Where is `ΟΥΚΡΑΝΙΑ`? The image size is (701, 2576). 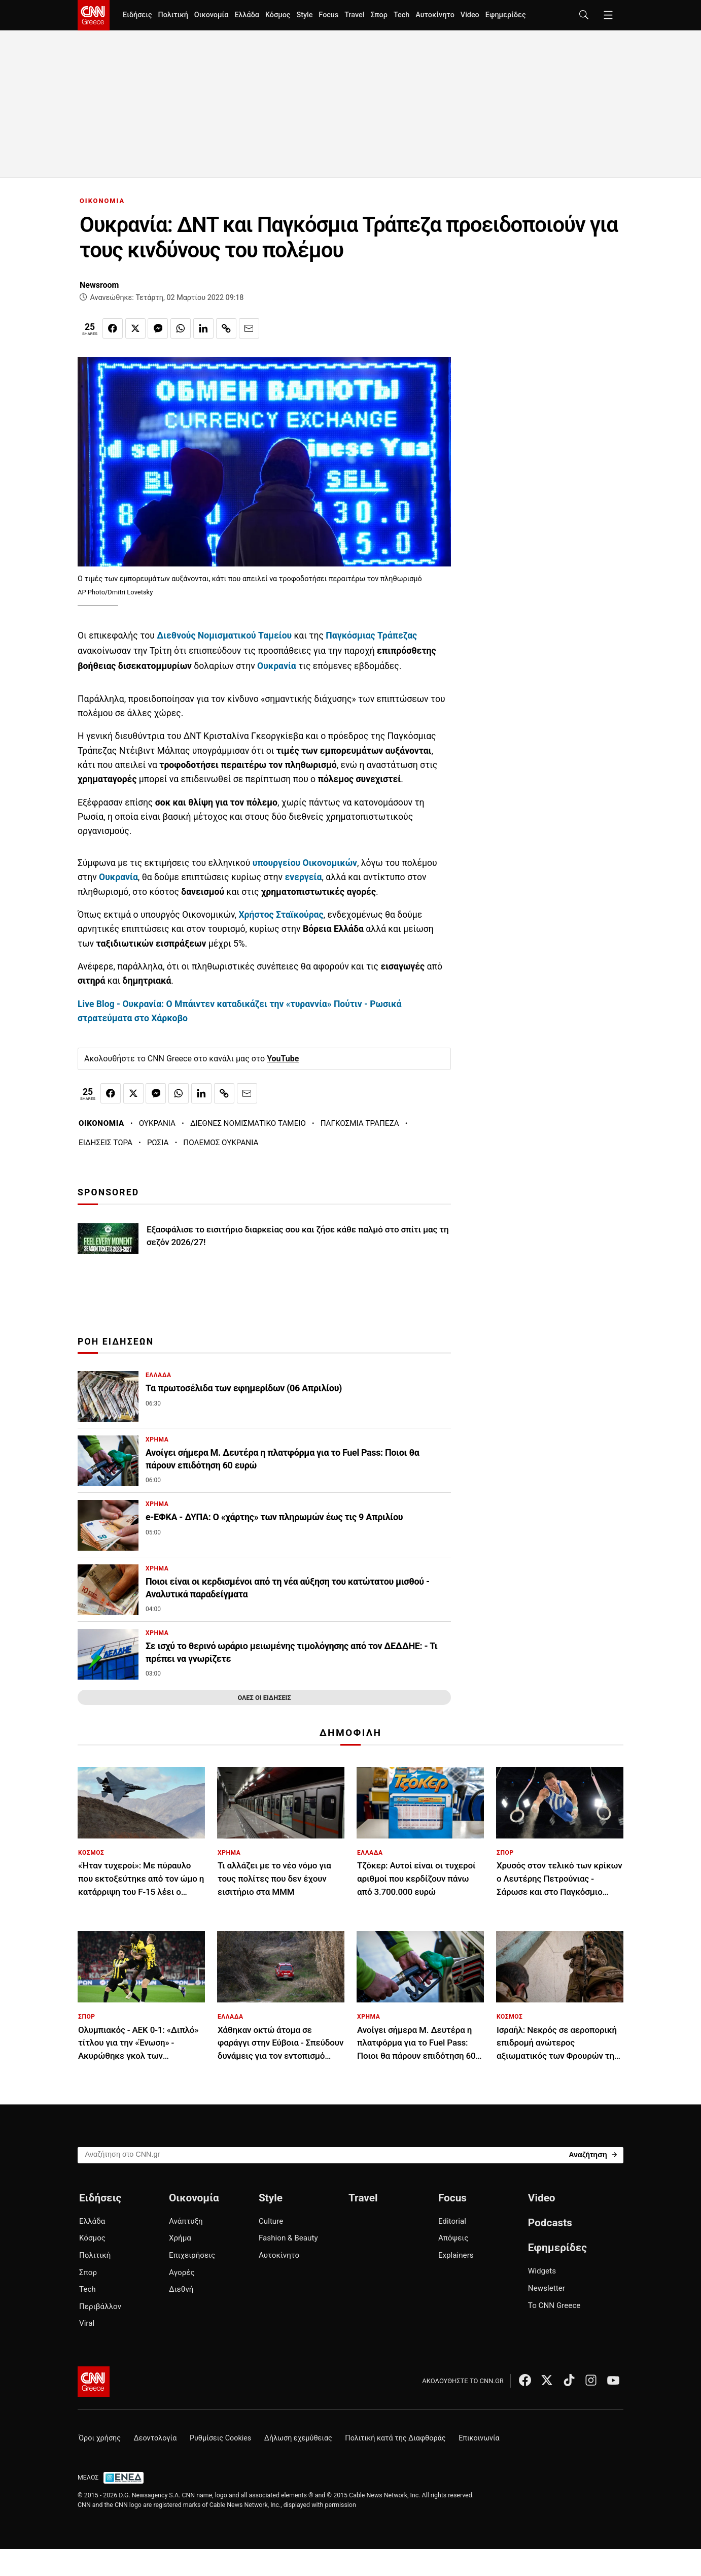 ΟΥΚΡΑΝΙΑ is located at coordinates (157, 1123).